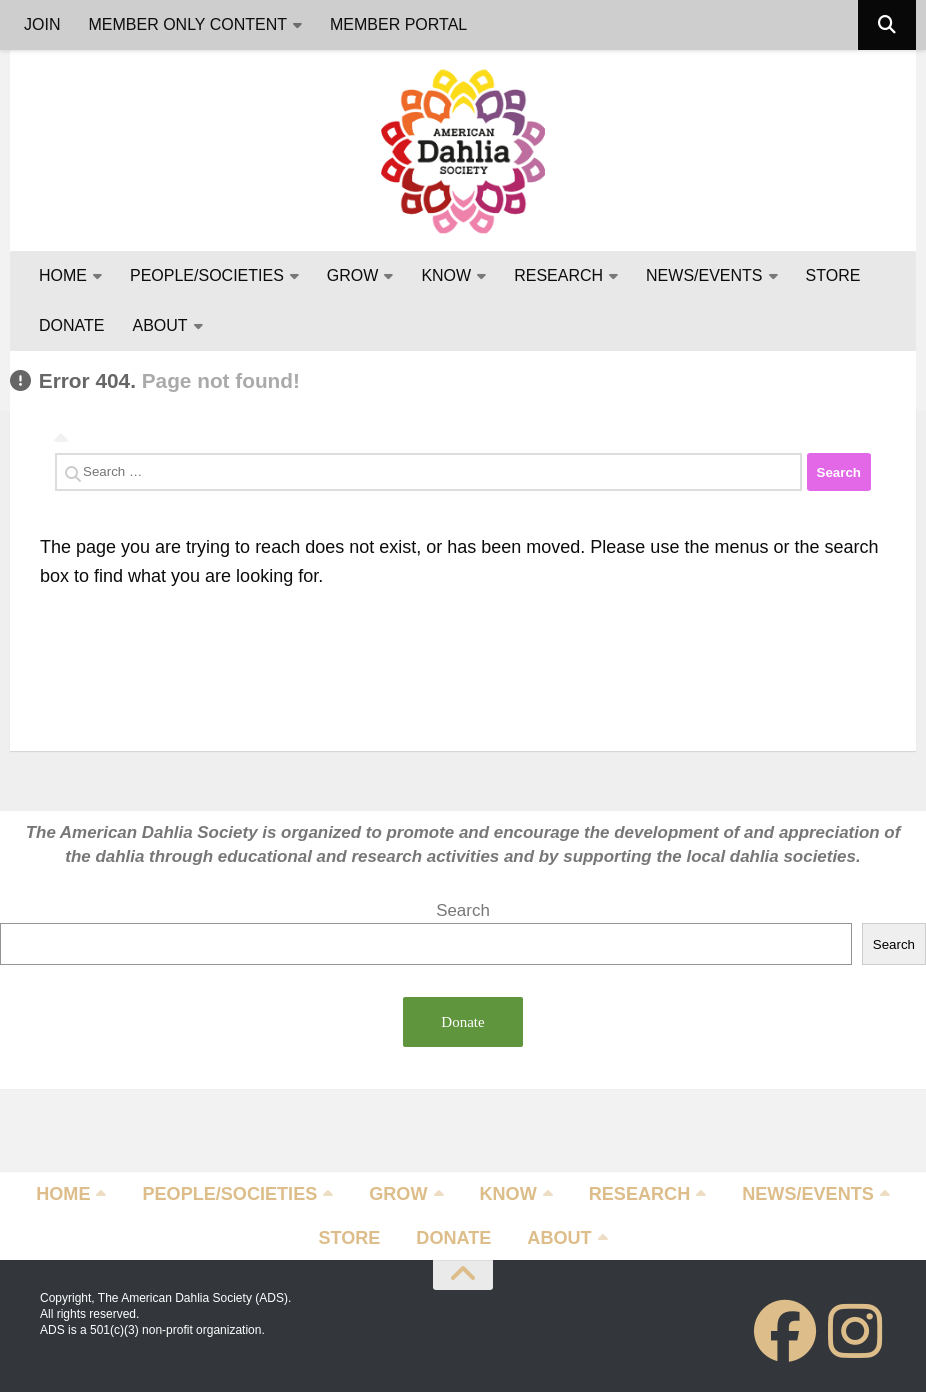 This screenshot has height=1392, width=926. Describe the element at coordinates (463, 910) in the screenshot. I see `Search` at that location.